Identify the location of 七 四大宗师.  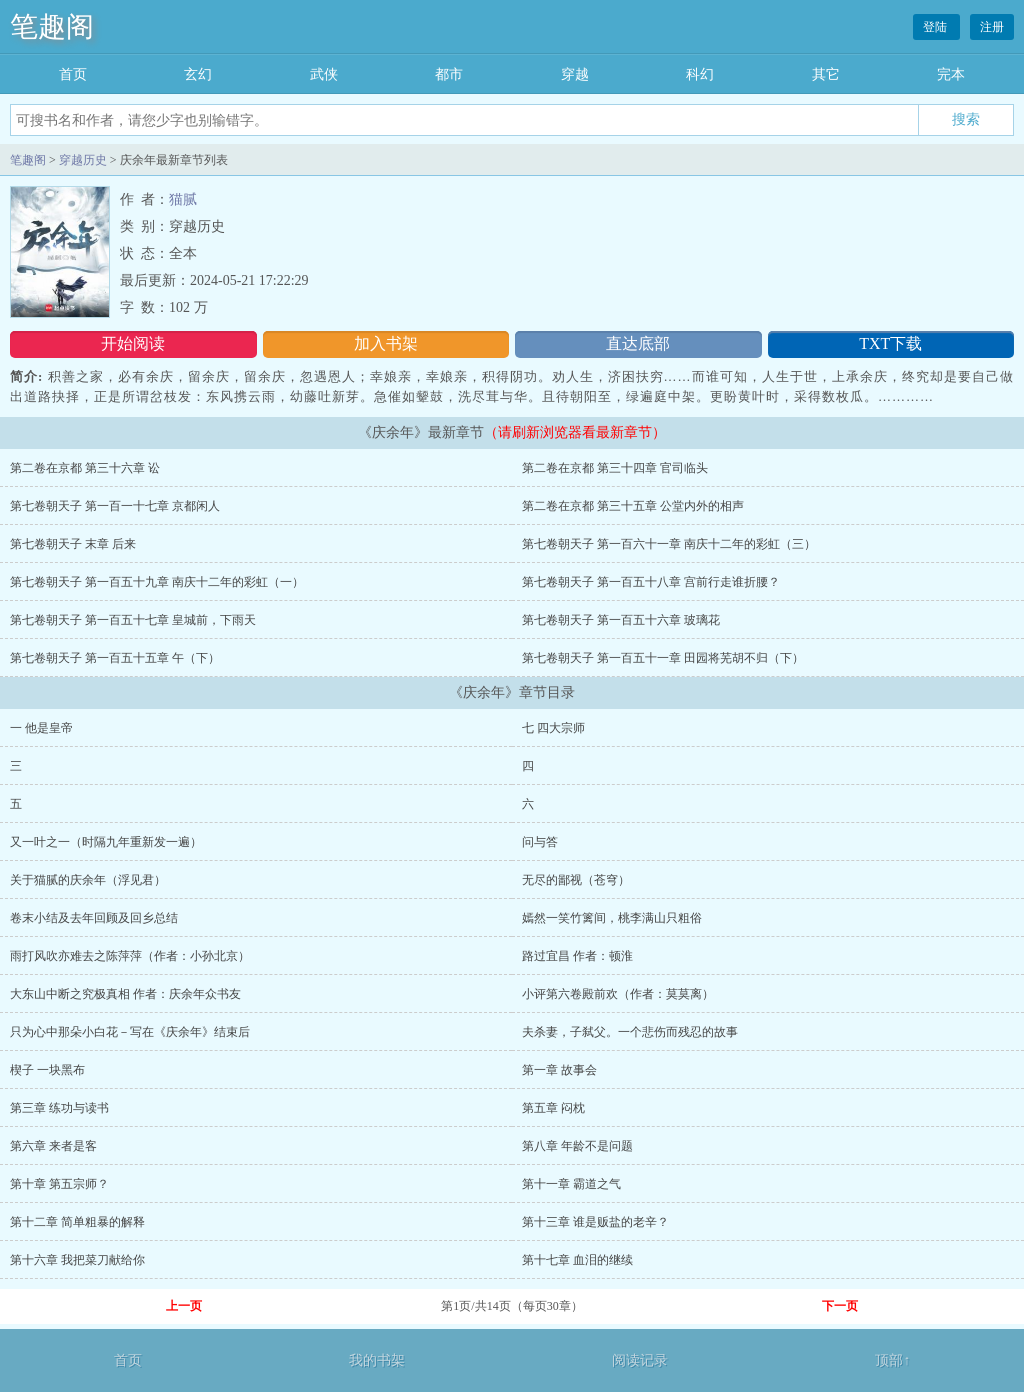
(553, 728).